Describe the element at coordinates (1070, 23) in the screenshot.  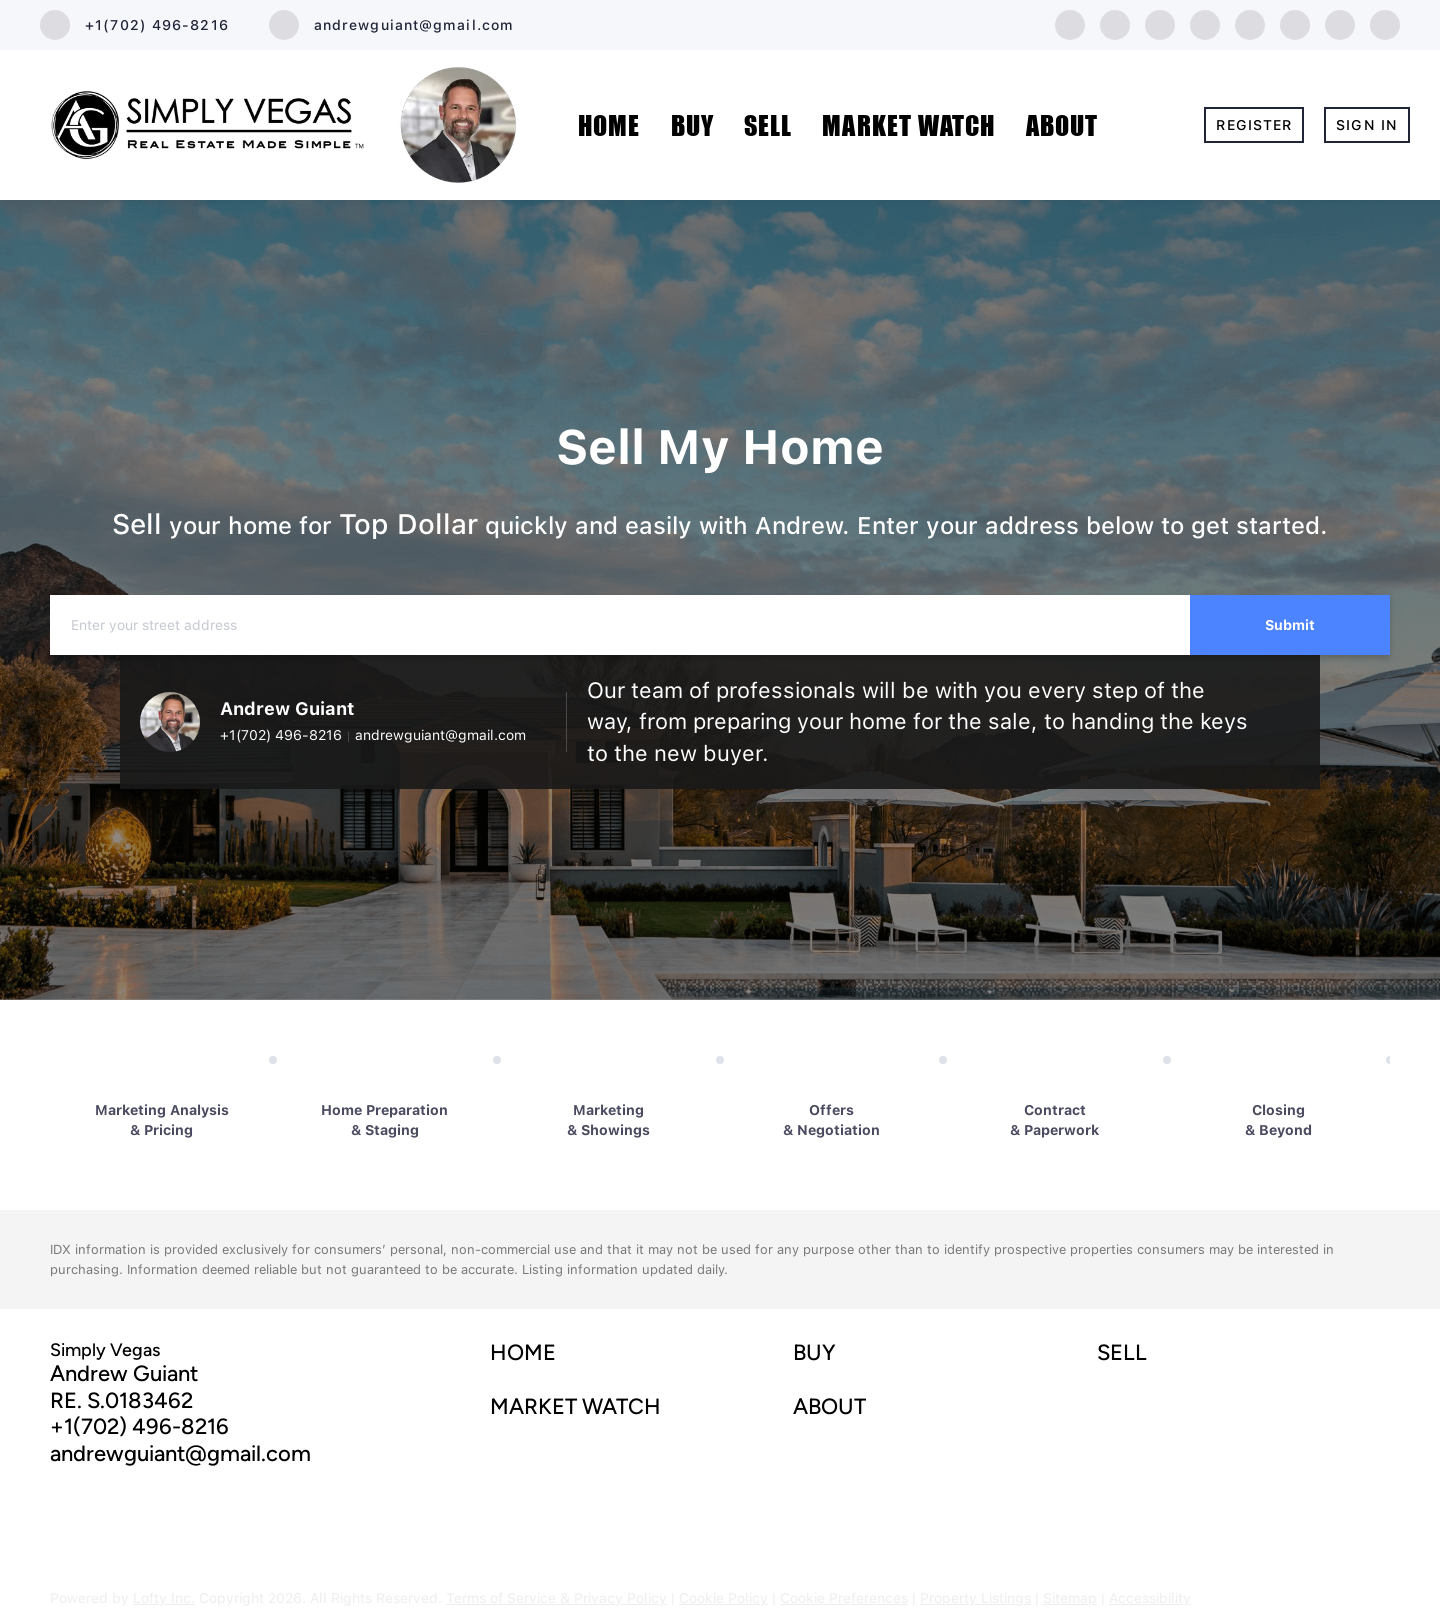
I see `[facebook]` at that location.